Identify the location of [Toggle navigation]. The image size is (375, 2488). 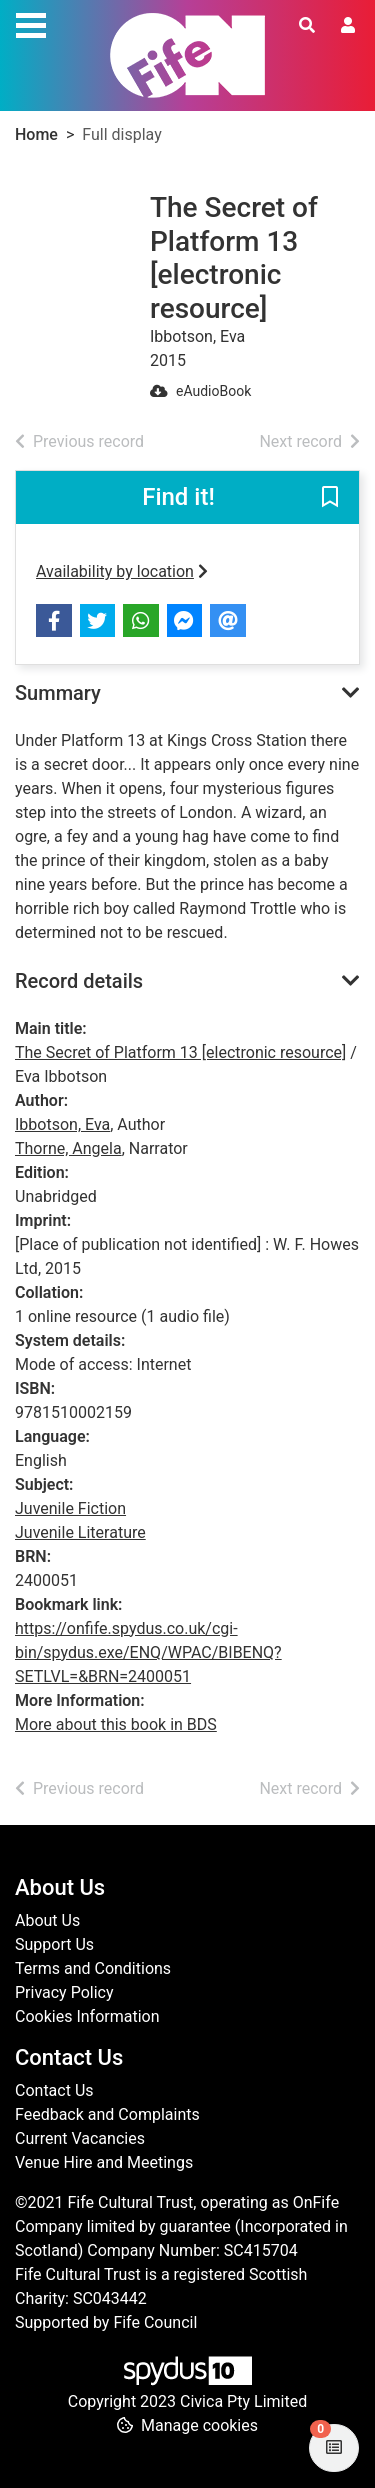
(31, 23).